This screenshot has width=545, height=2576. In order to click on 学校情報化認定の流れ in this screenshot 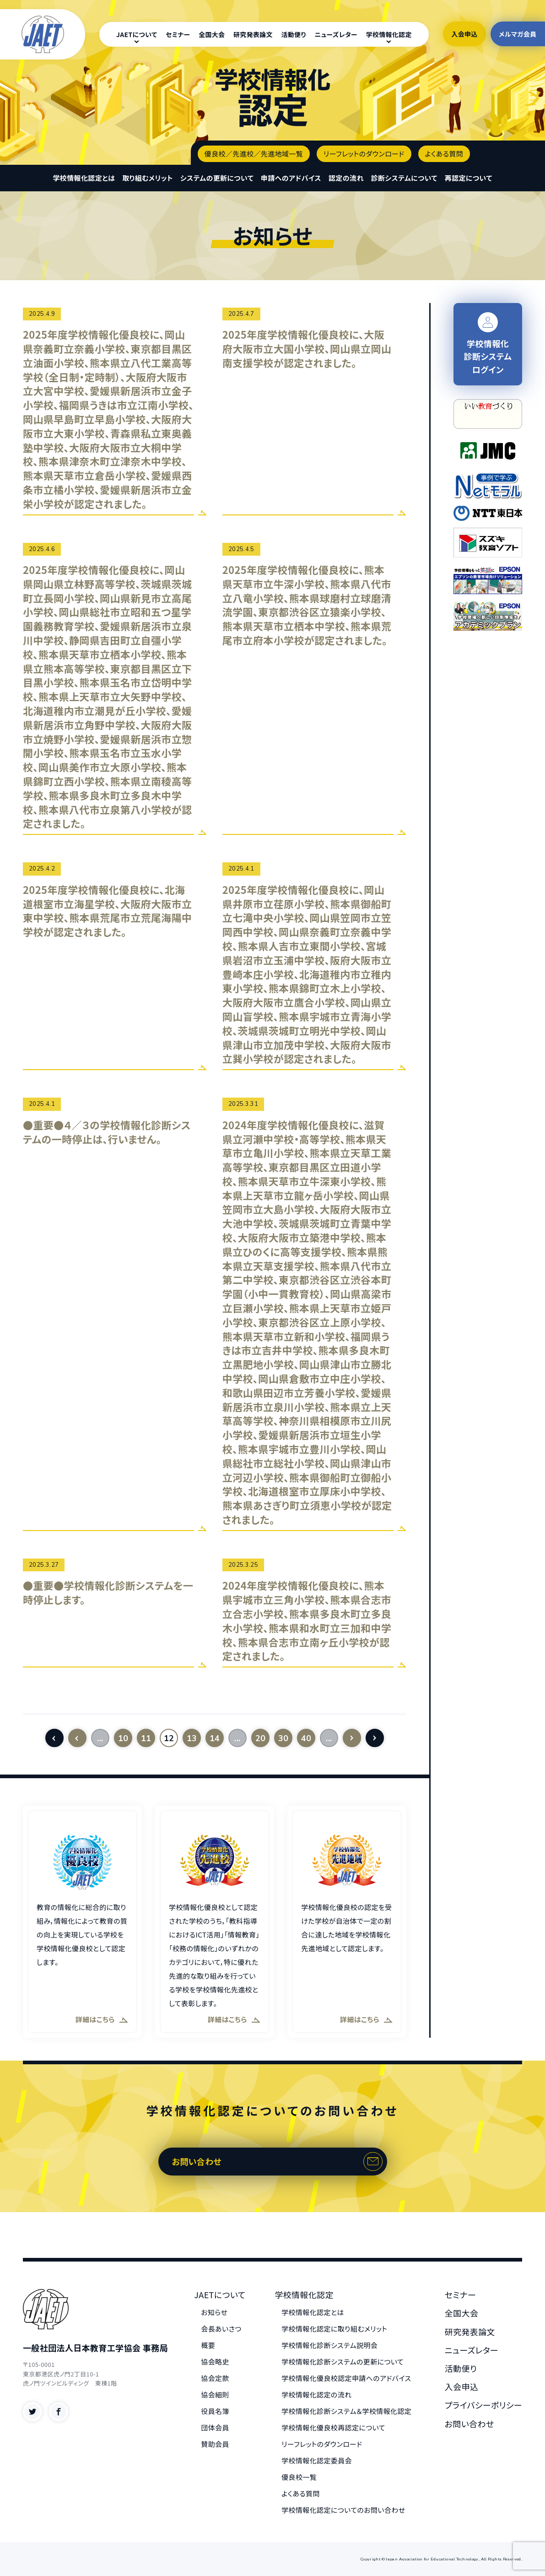, I will do `click(316, 2394)`.